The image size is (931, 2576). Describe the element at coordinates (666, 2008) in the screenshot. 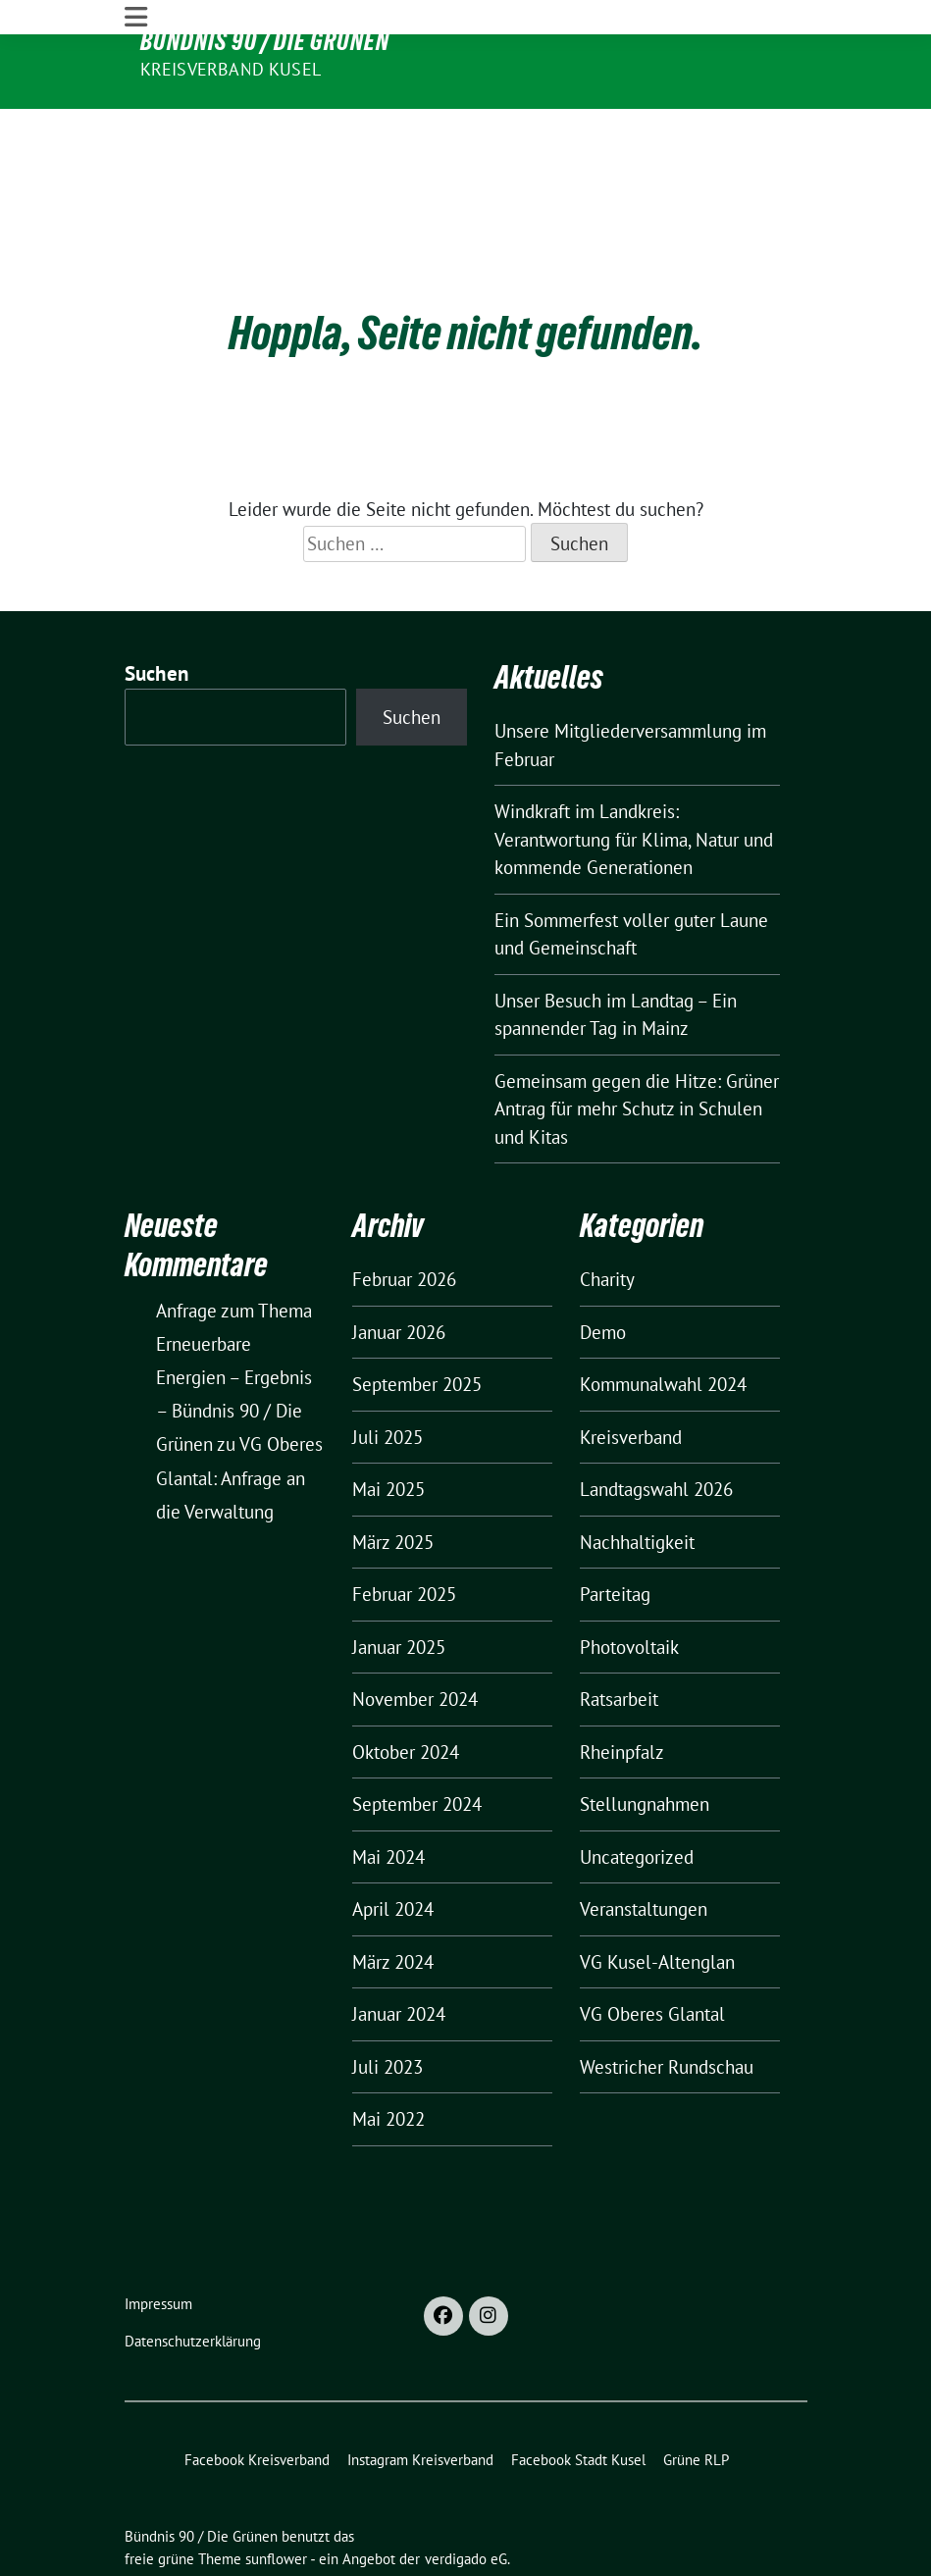

I see `Westricher Rundschau` at that location.